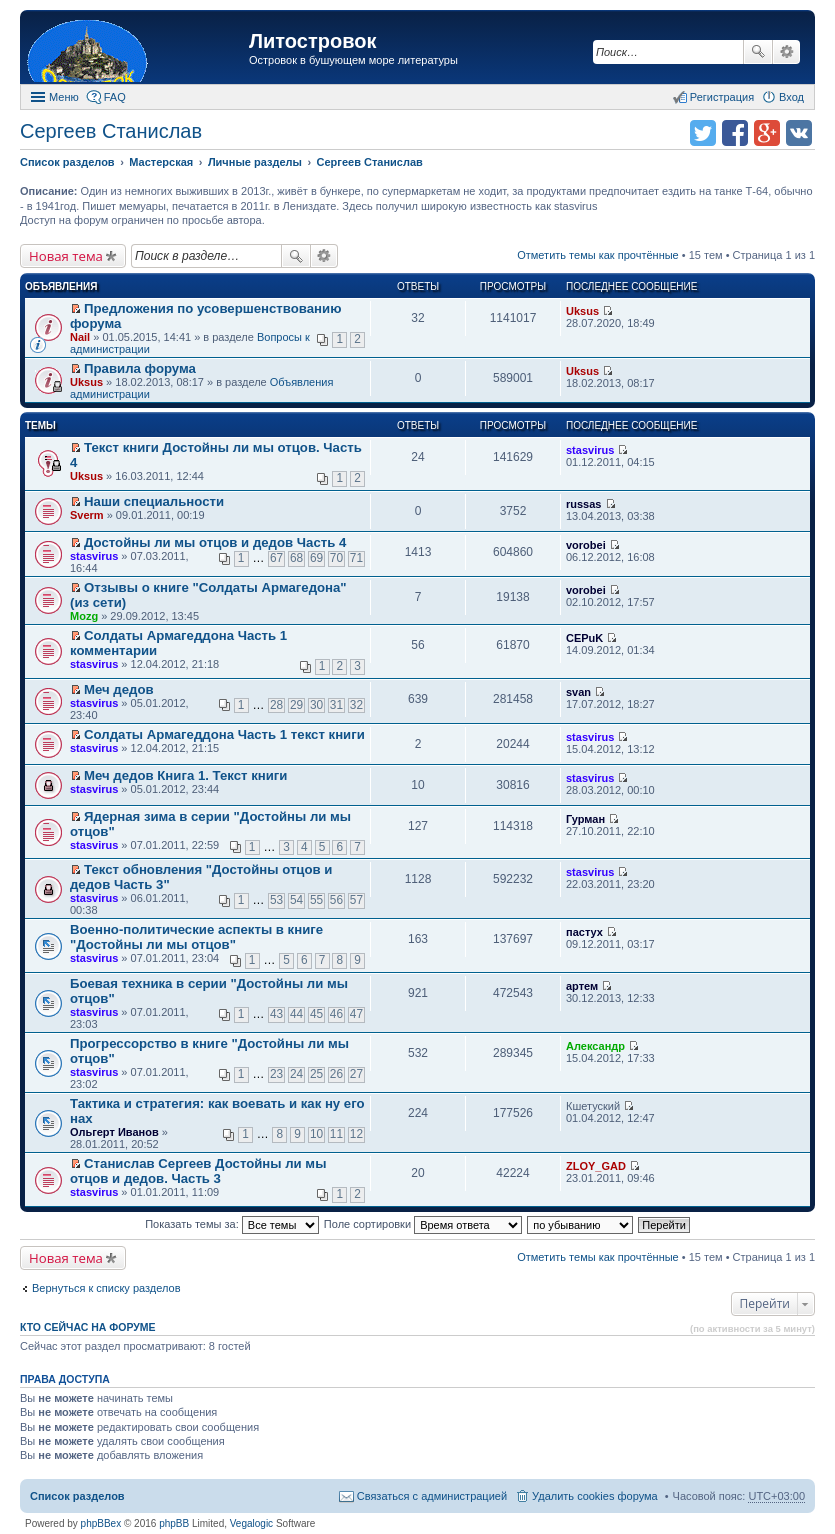 The height and width of the screenshot is (1534, 835). I want to click on 32, so click(356, 705).